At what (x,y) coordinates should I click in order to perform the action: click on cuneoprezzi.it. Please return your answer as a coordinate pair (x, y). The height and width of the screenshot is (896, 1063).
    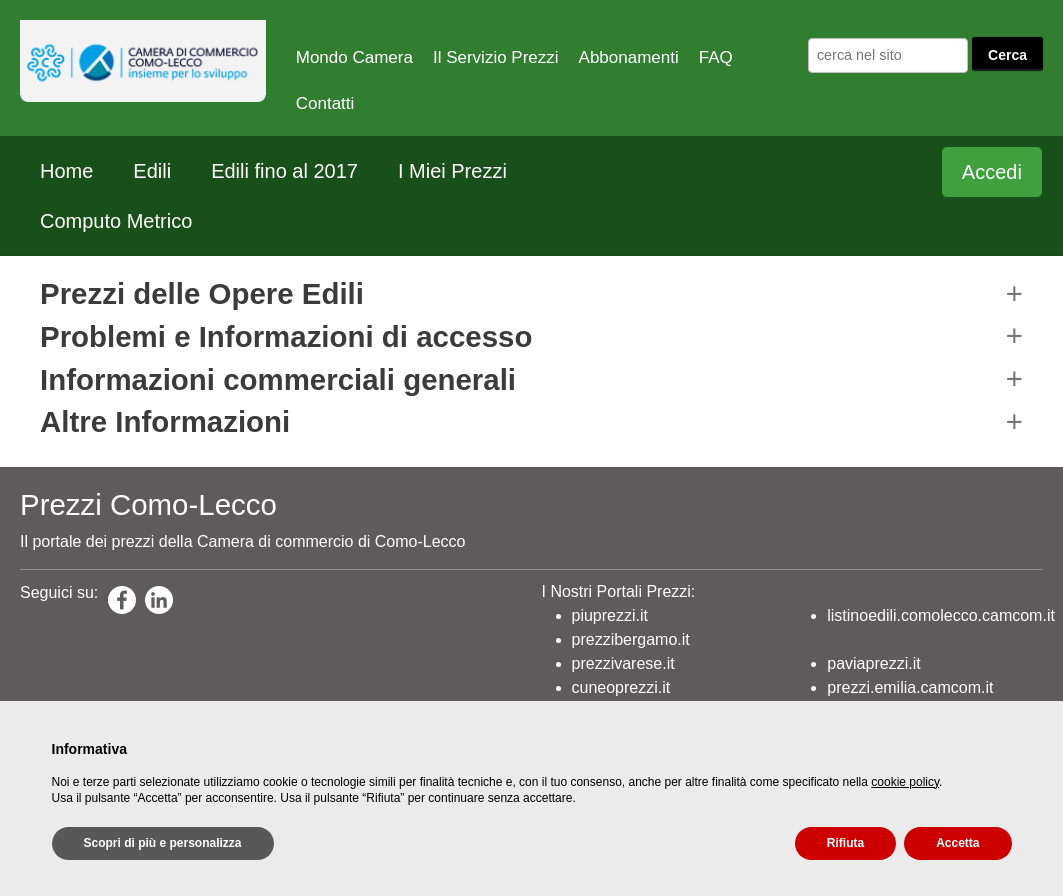
    Looking at the image, I should click on (621, 687).